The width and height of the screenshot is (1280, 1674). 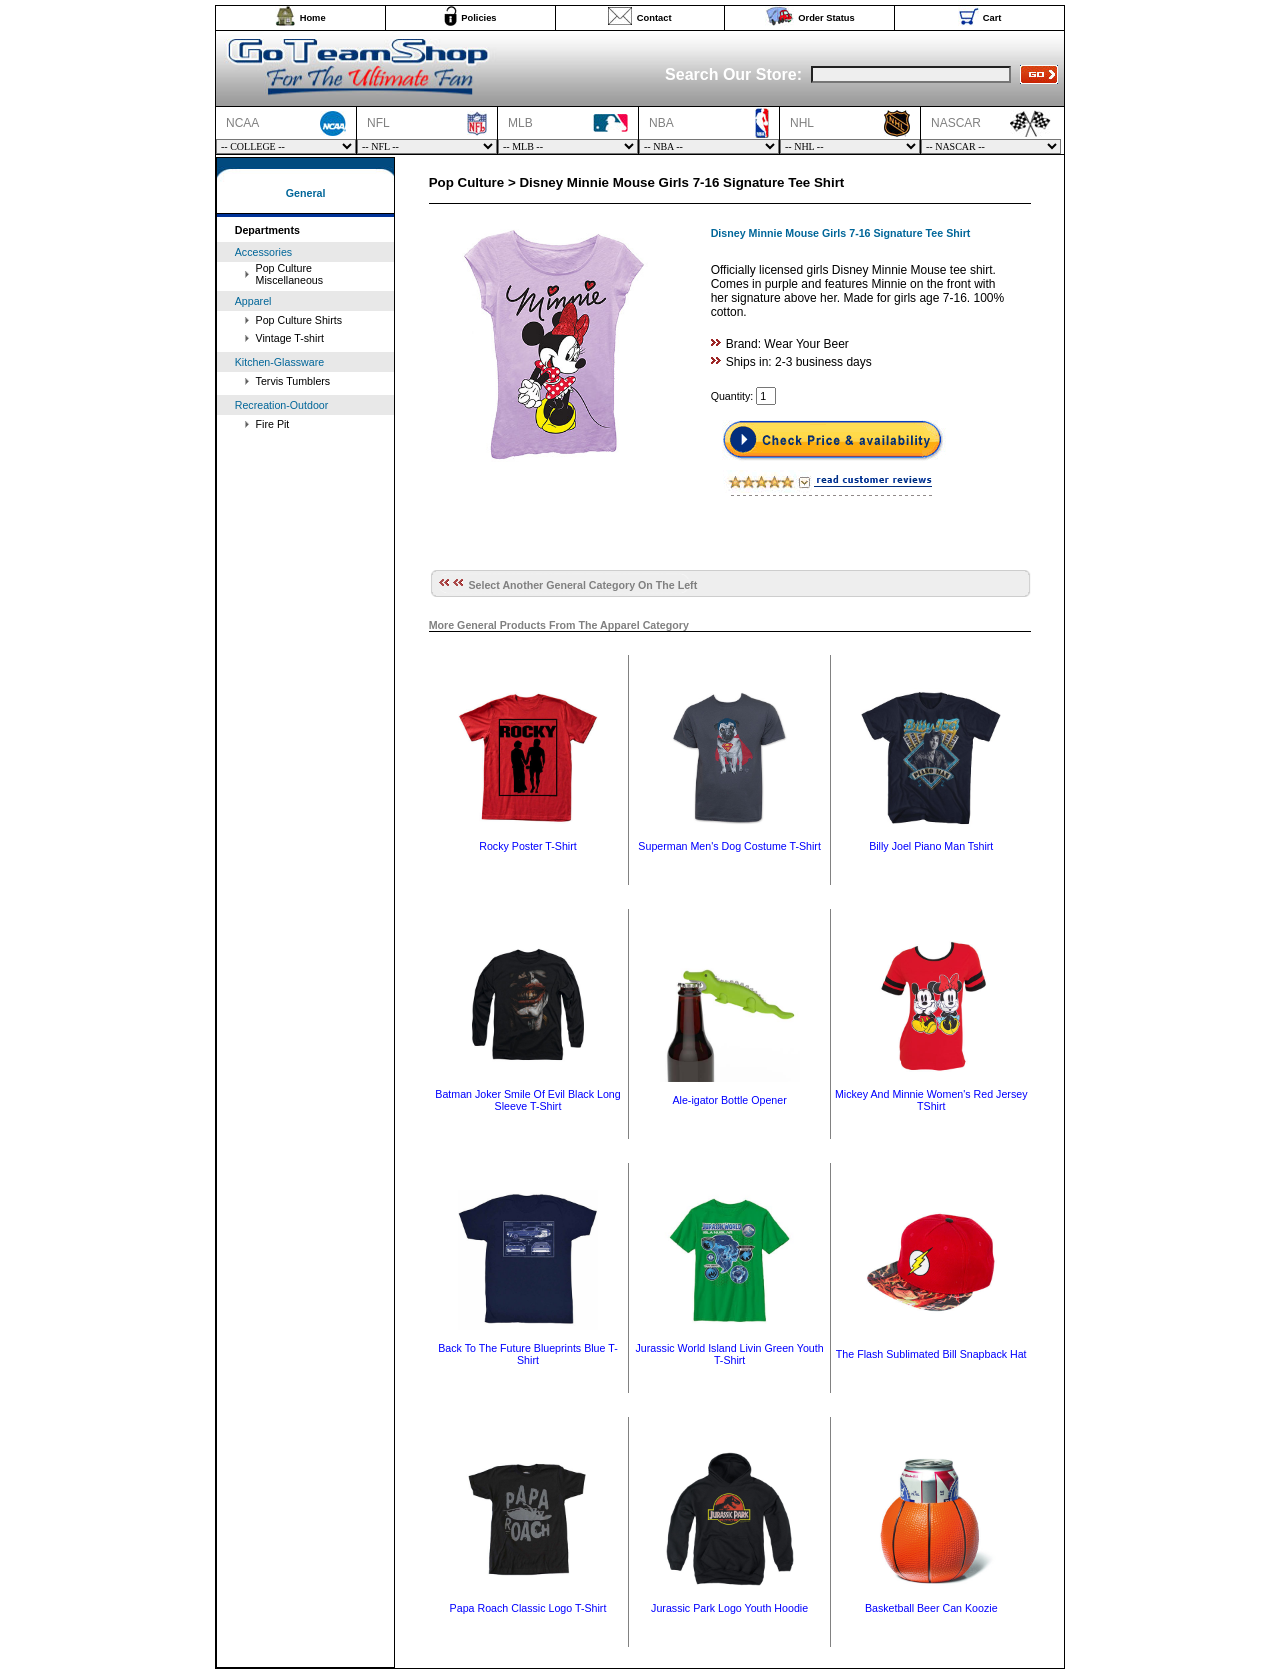 I want to click on Batman Joker Smile Of Evil Black Long Sleeve T-Shirt, so click(x=527, y=1100).